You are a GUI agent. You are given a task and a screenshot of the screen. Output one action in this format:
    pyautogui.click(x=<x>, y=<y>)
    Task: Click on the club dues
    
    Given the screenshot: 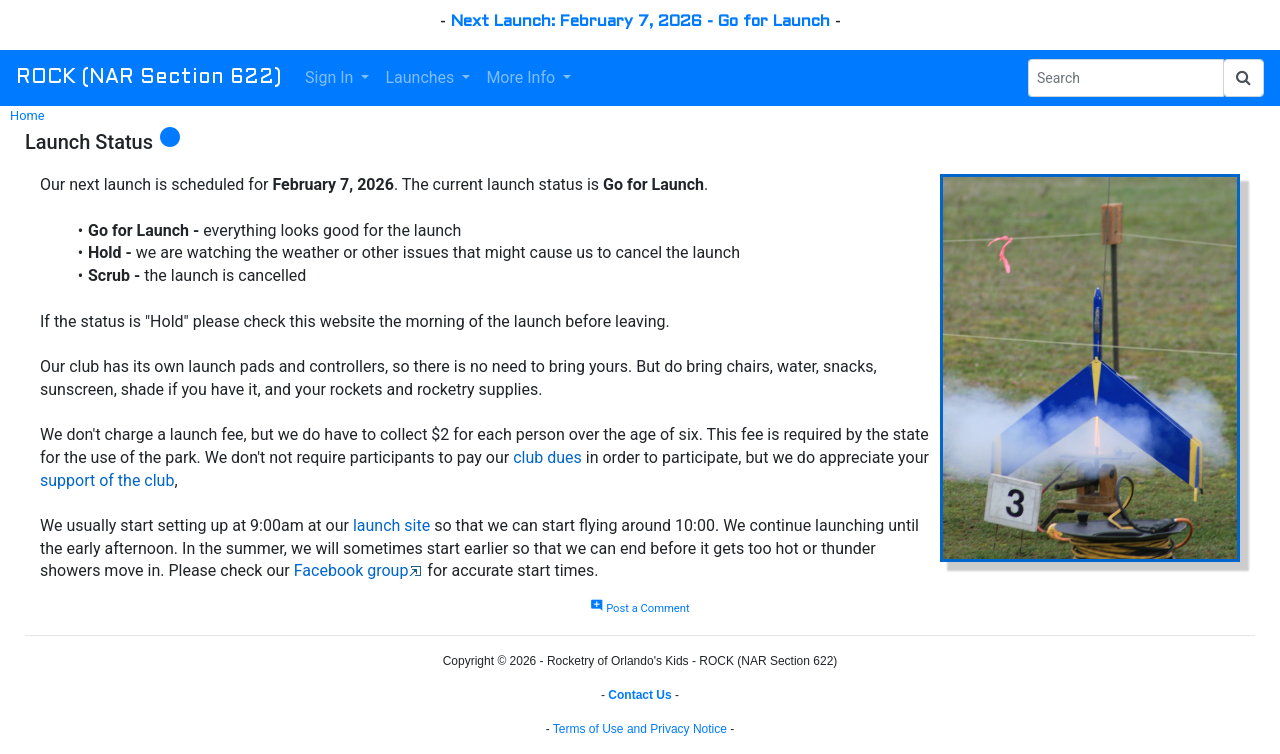 What is the action you would take?
    pyautogui.click(x=547, y=457)
    